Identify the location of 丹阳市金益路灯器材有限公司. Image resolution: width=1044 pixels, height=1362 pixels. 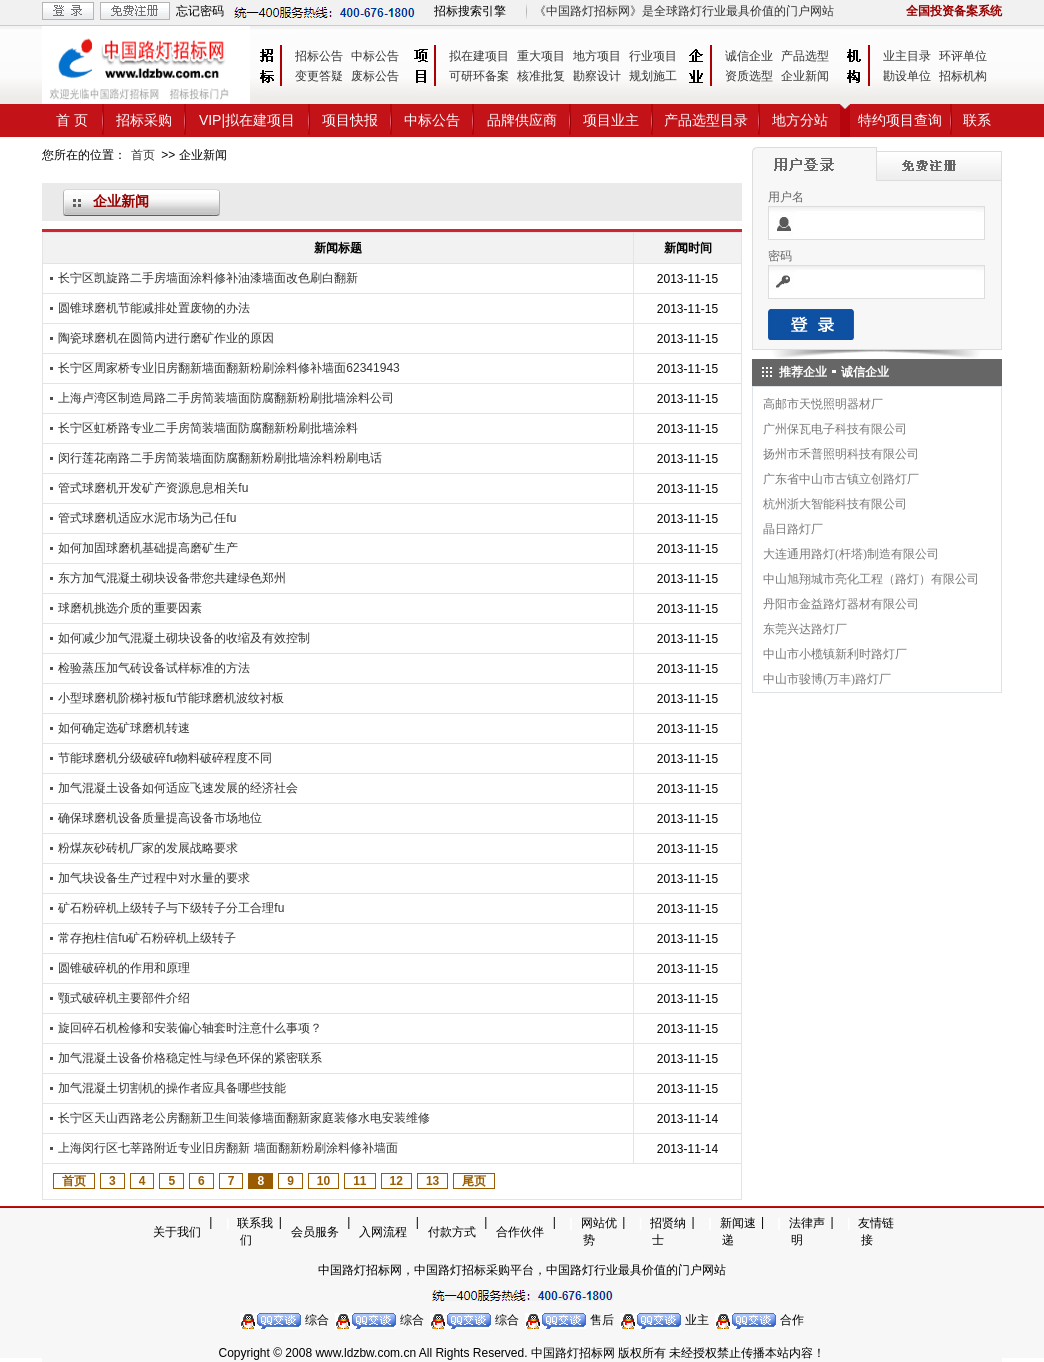
(841, 604).